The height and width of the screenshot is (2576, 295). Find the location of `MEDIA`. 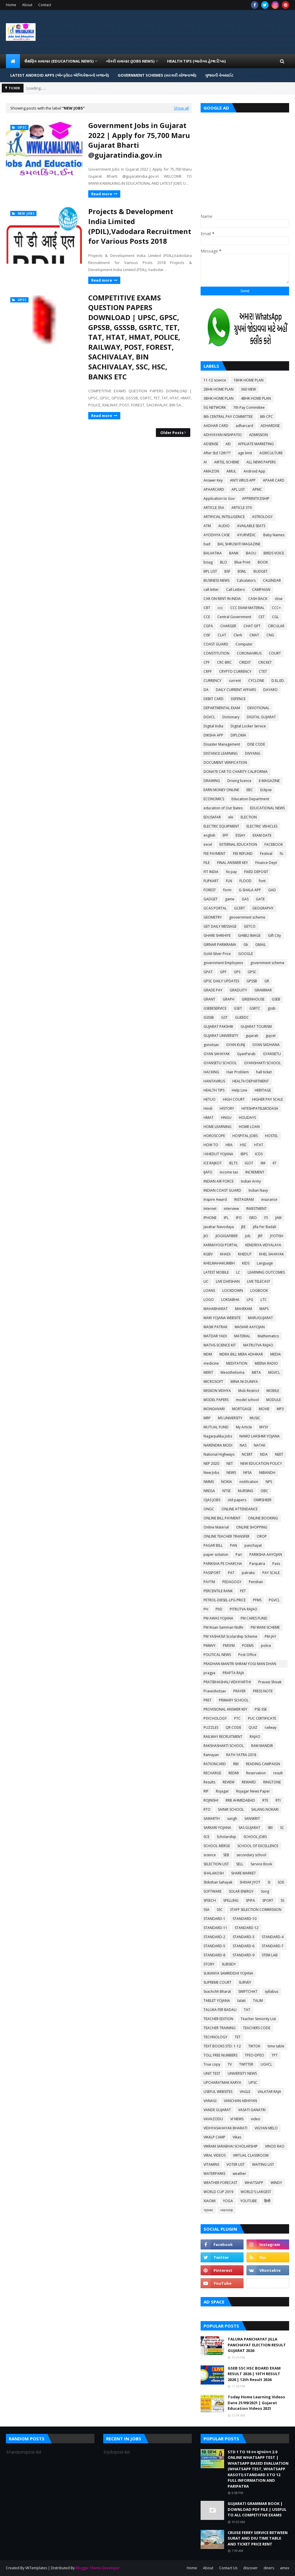

MEDIA is located at coordinates (275, 1354).